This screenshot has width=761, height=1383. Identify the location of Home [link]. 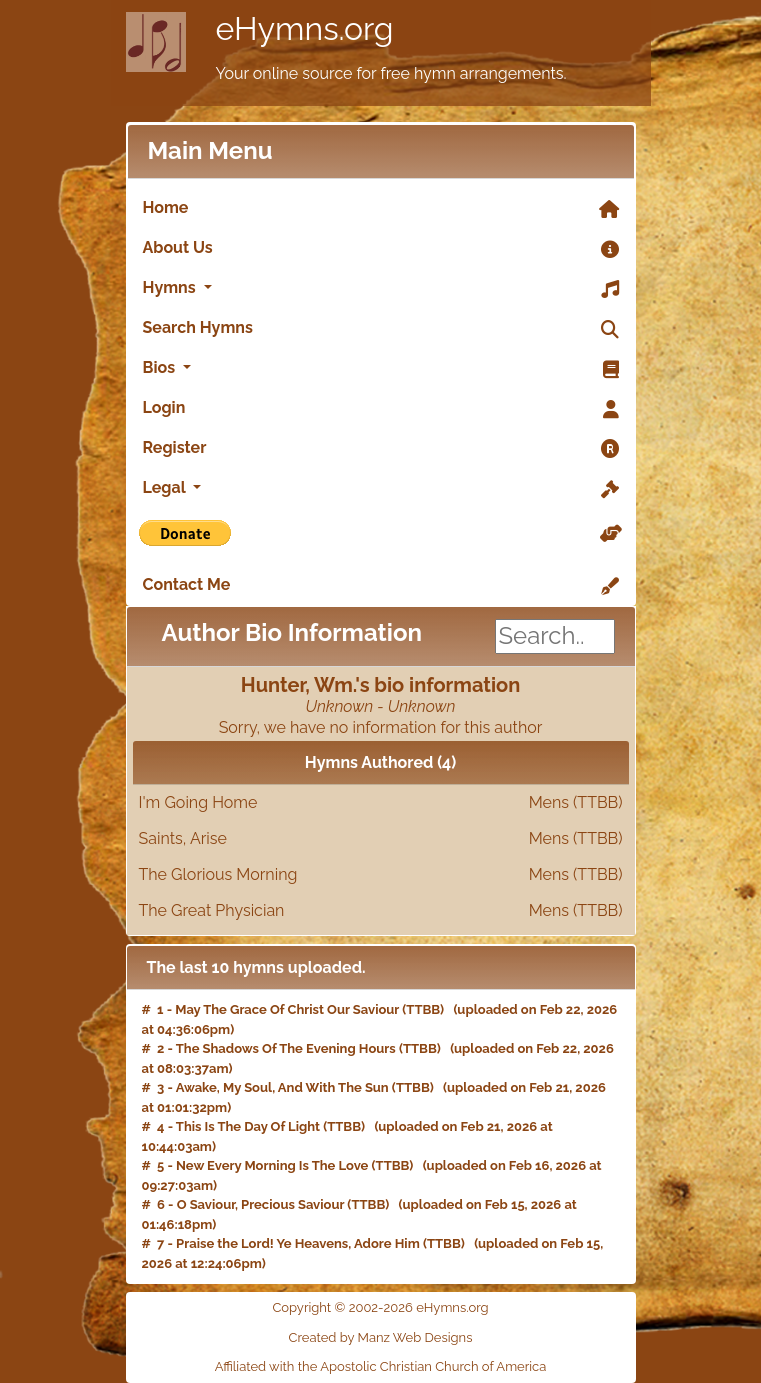
(381, 209).